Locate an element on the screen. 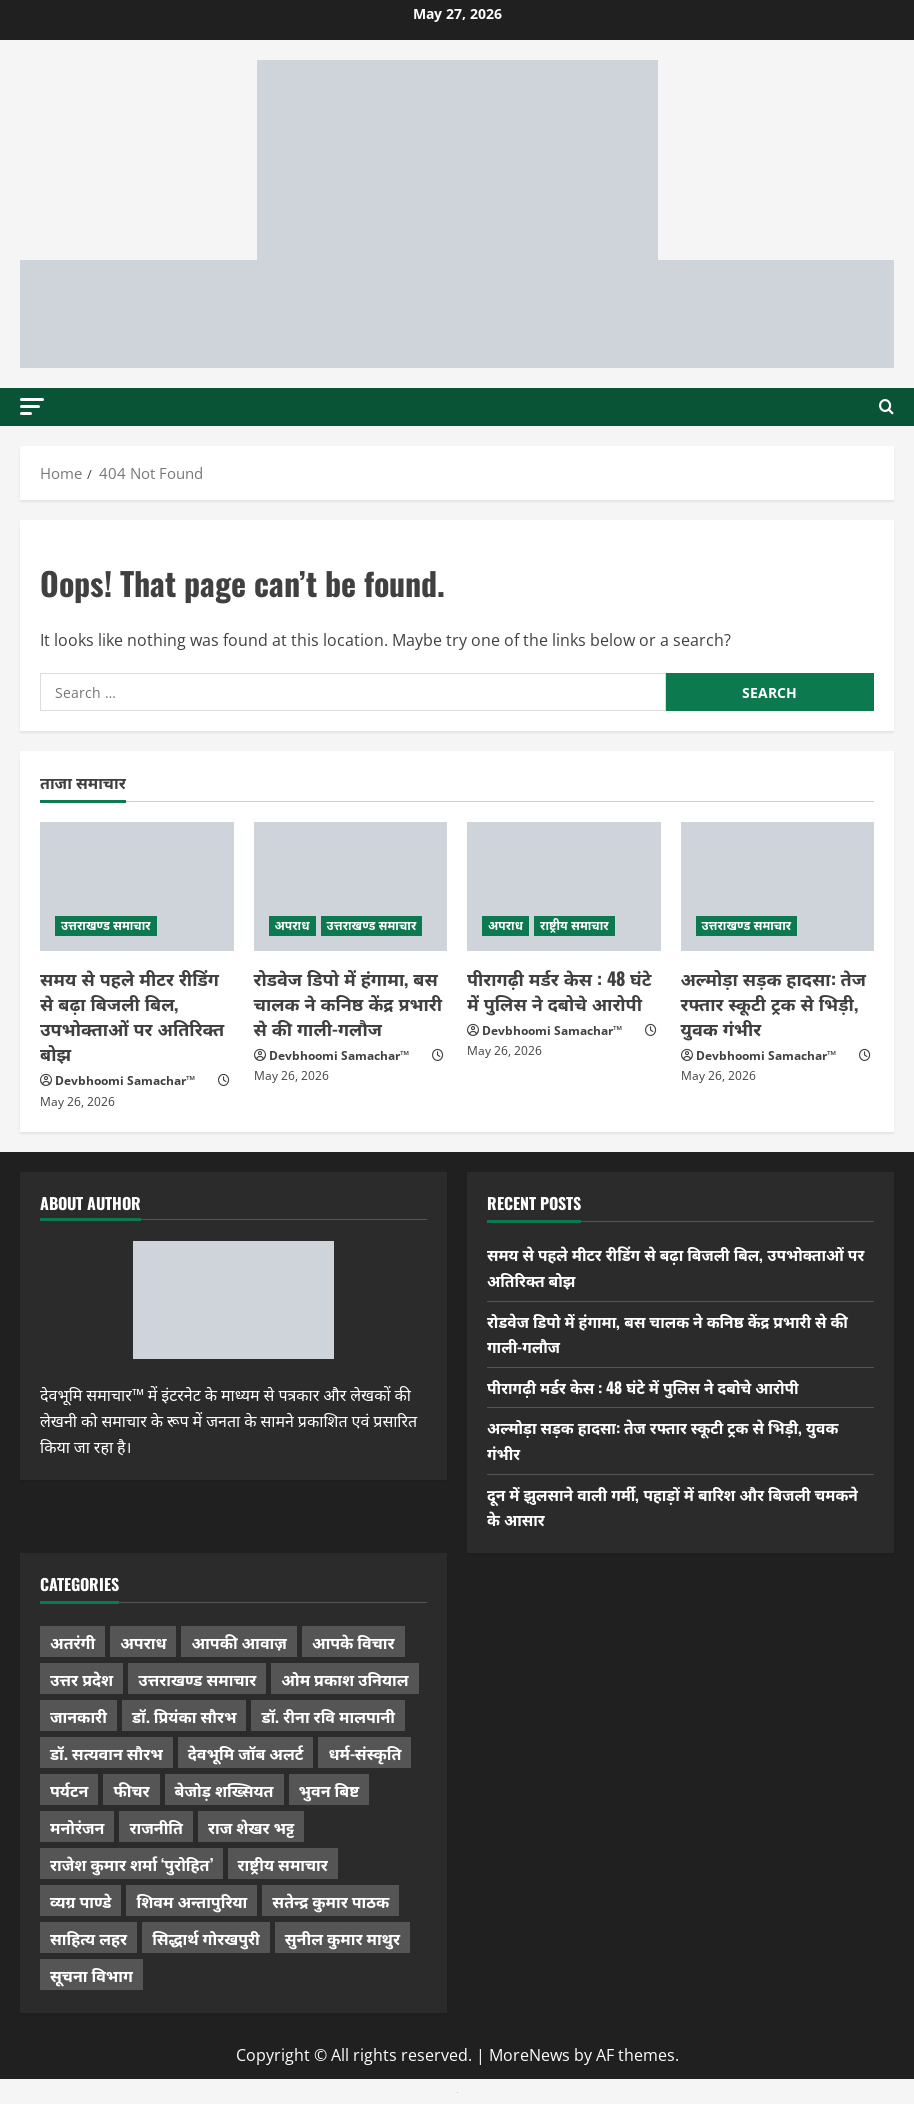 This screenshot has width=914, height=2104. पर्यटन [पर्यटन (268 items)] is located at coordinates (69, 1790).